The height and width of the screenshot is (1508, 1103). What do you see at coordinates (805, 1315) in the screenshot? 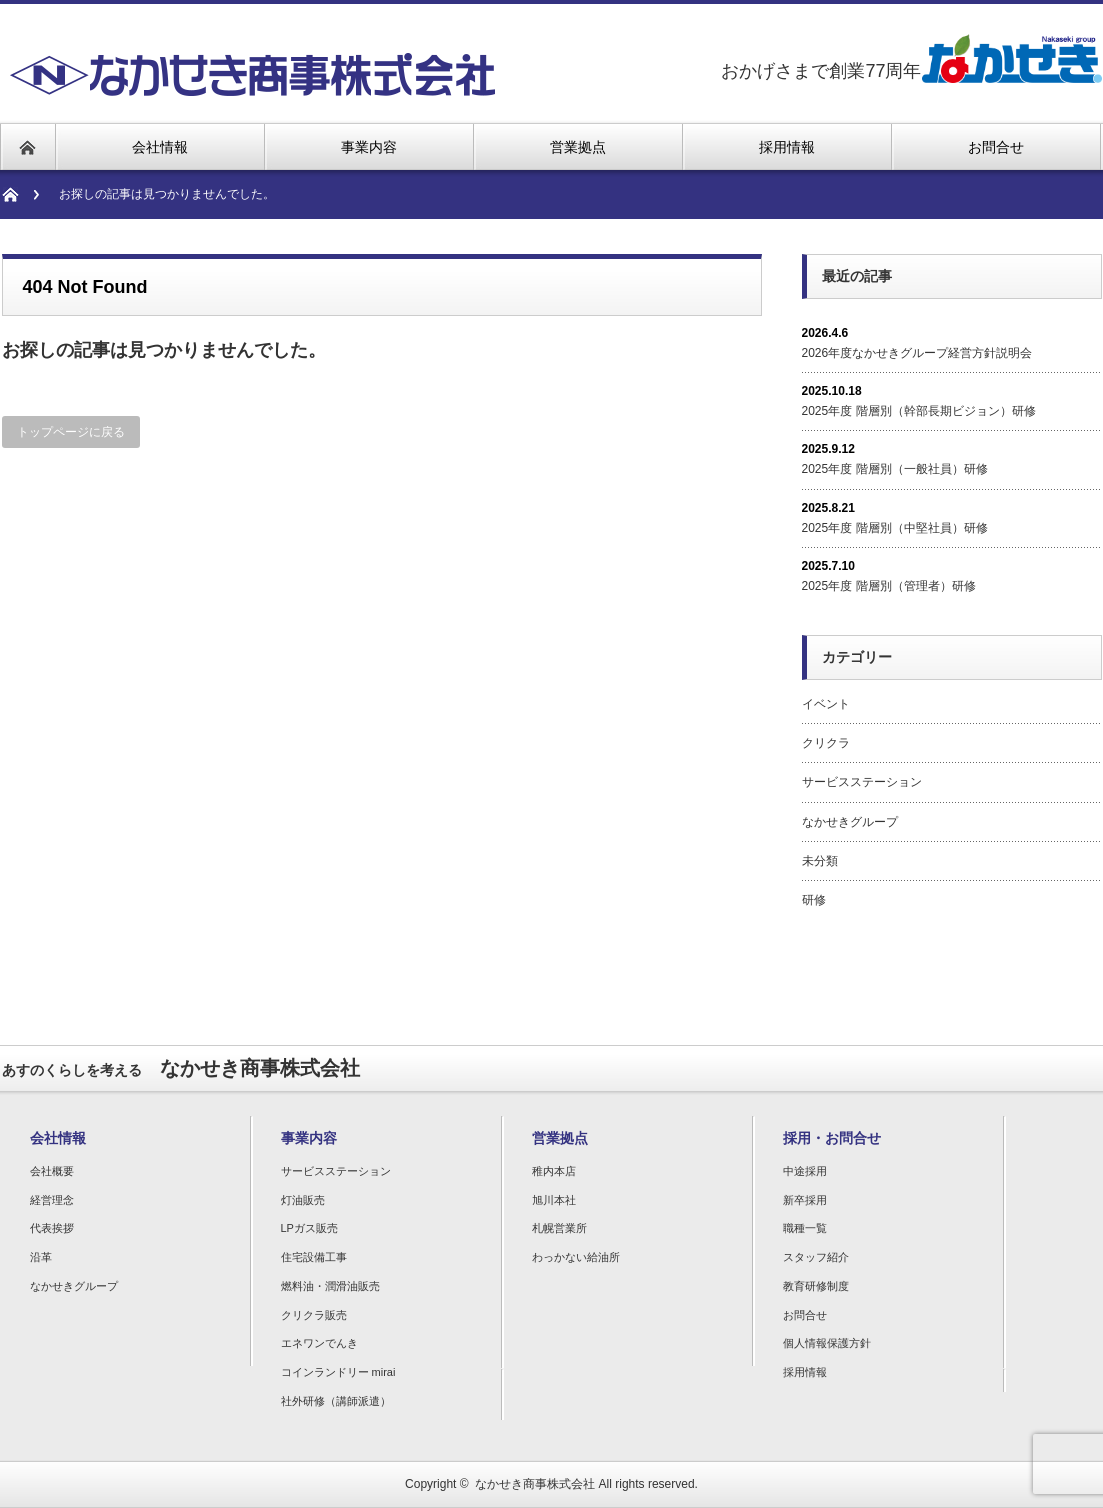
I see `お問合せ` at bounding box center [805, 1315].